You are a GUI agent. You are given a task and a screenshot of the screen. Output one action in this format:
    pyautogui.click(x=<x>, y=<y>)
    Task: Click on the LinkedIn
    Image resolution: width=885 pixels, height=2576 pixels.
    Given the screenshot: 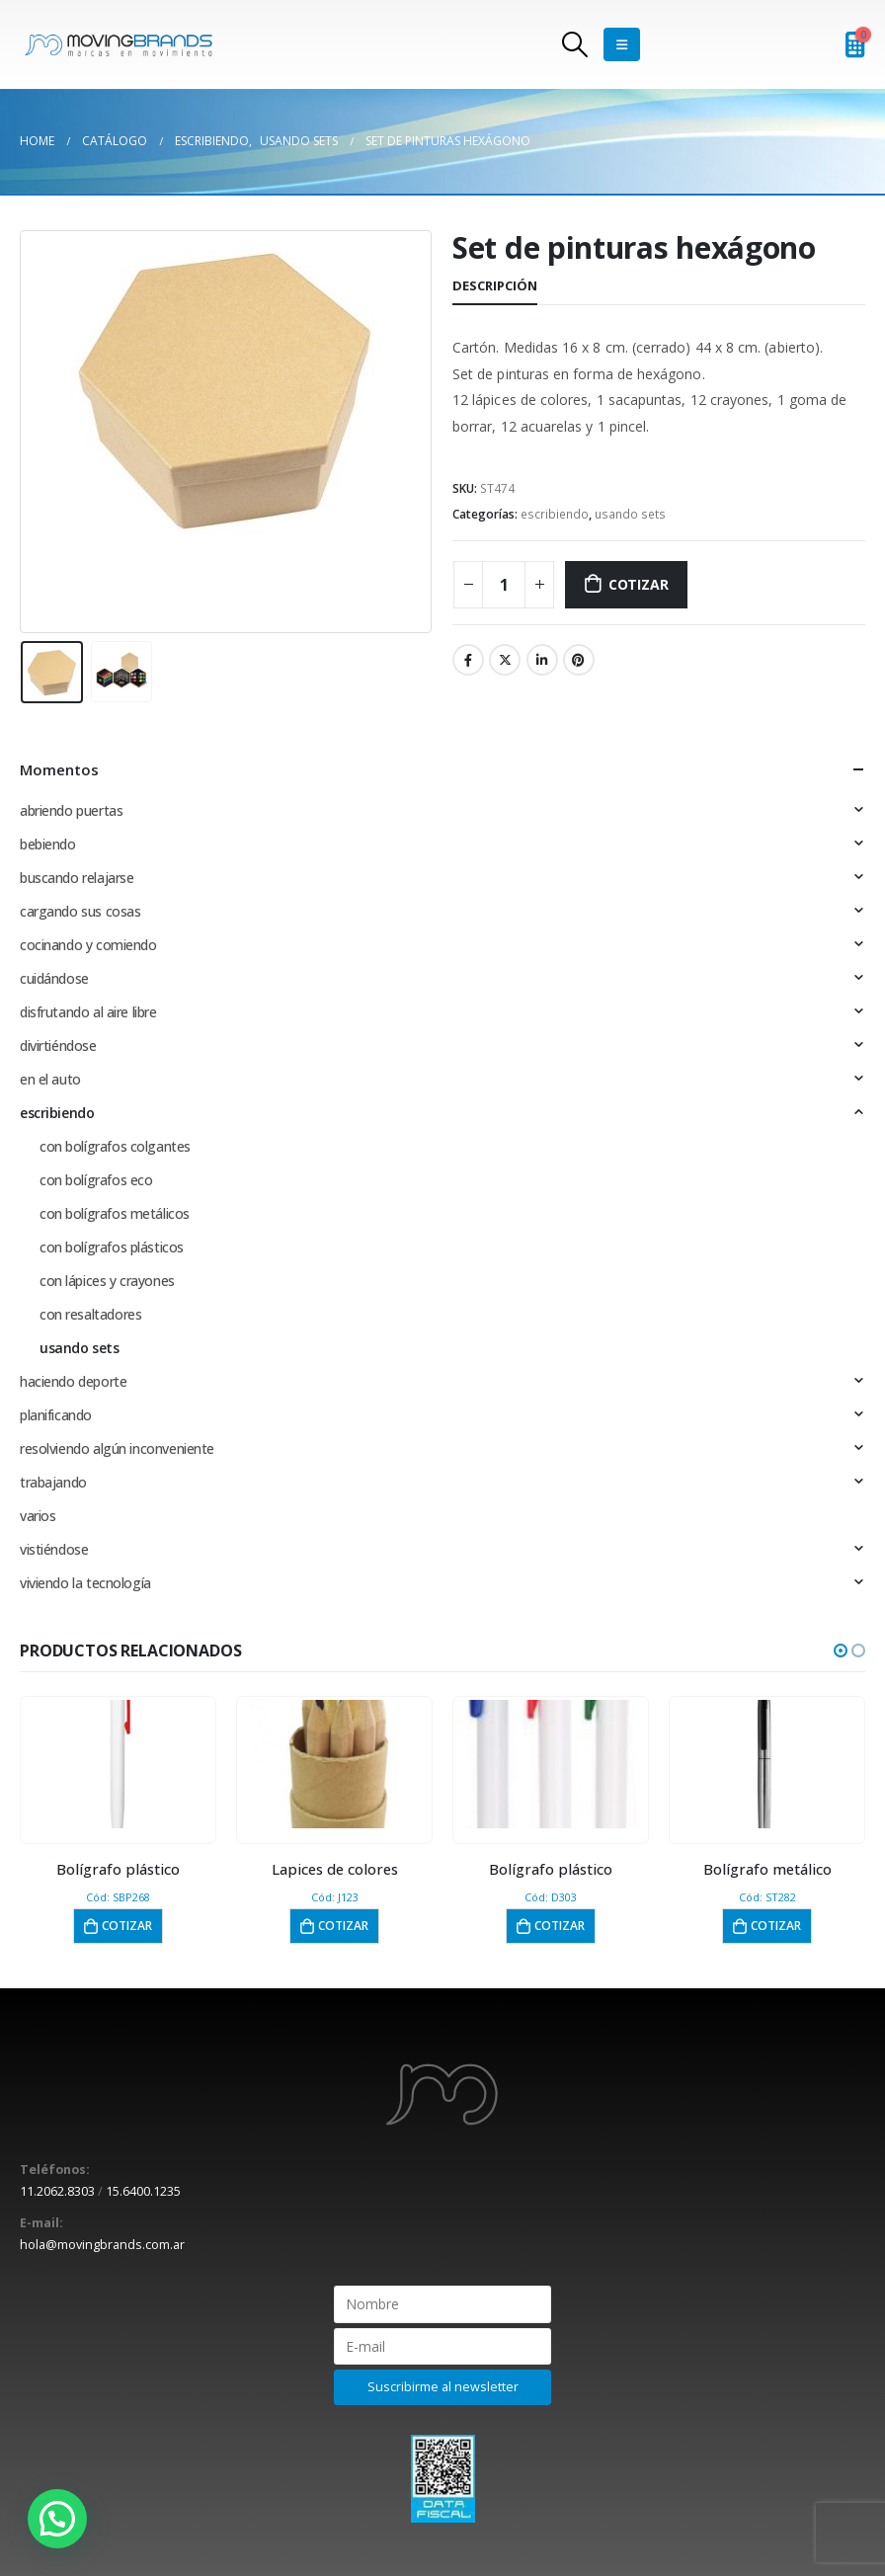 What is the action you would take?
    pyautogui.click(x=542, y=660)
    